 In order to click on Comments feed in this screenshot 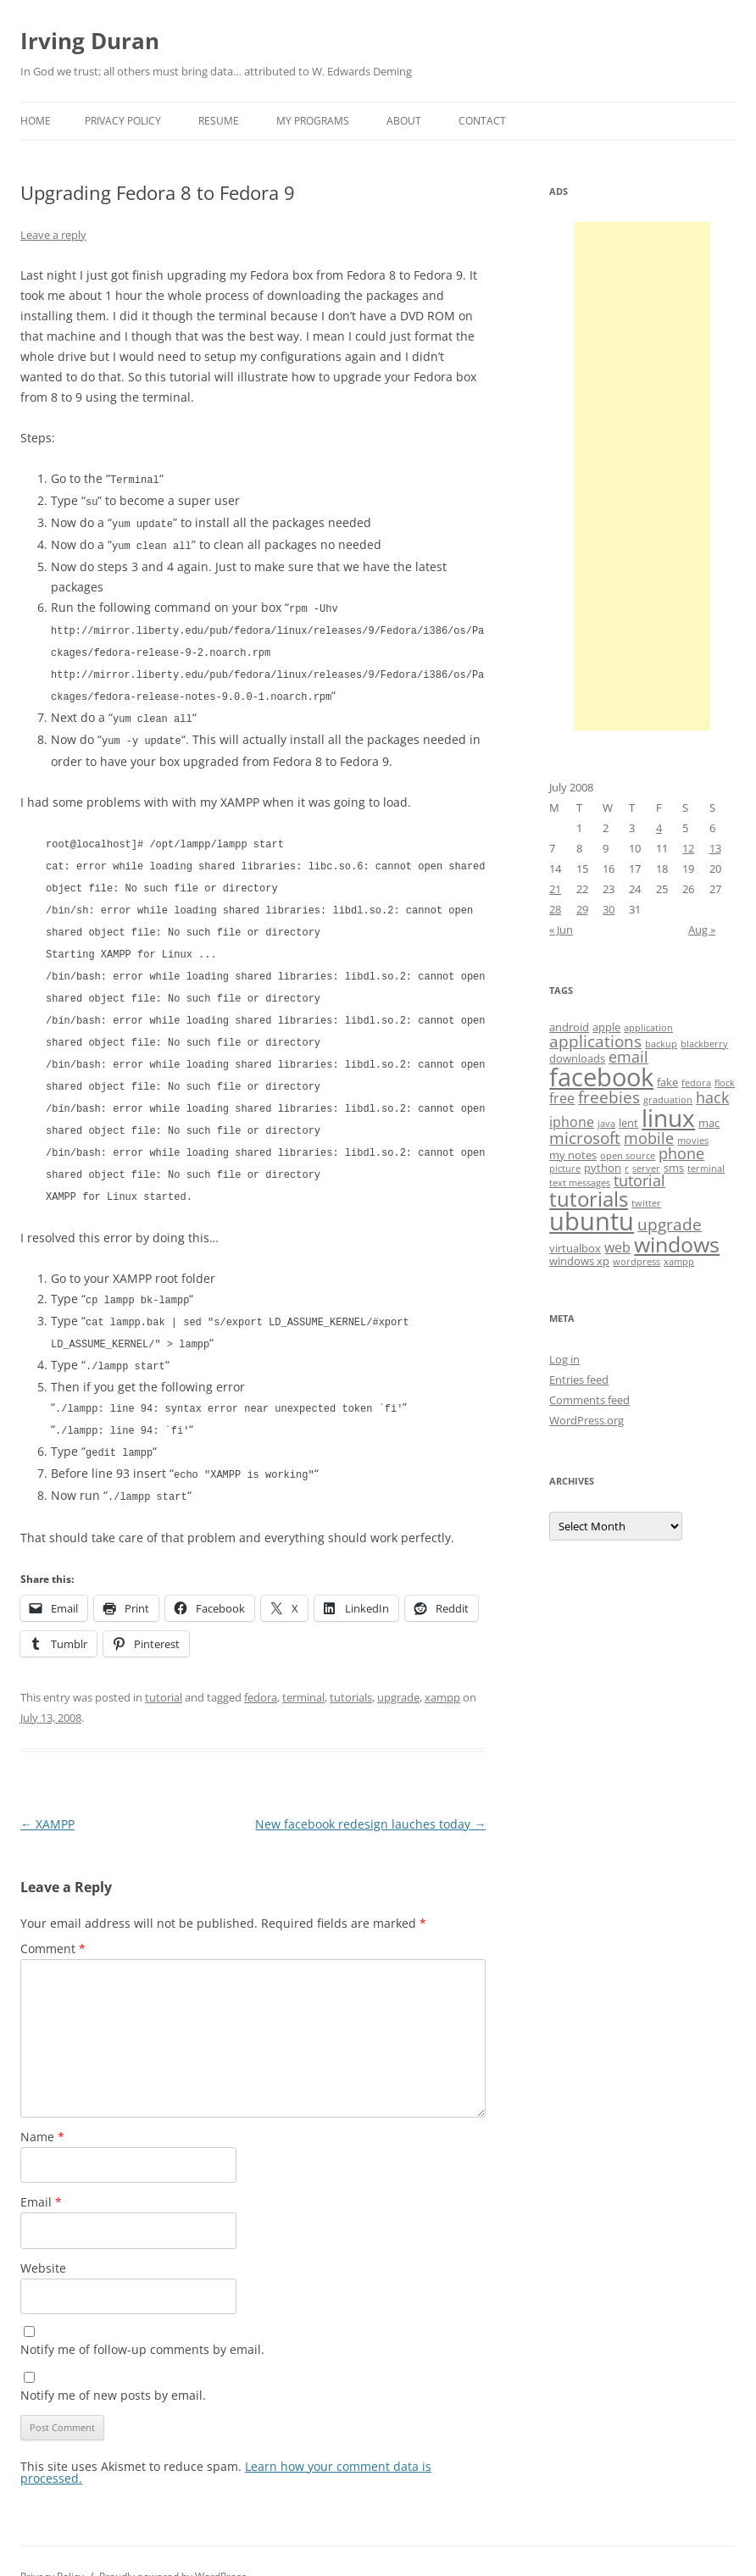, I will do `click(589, 1399)`.